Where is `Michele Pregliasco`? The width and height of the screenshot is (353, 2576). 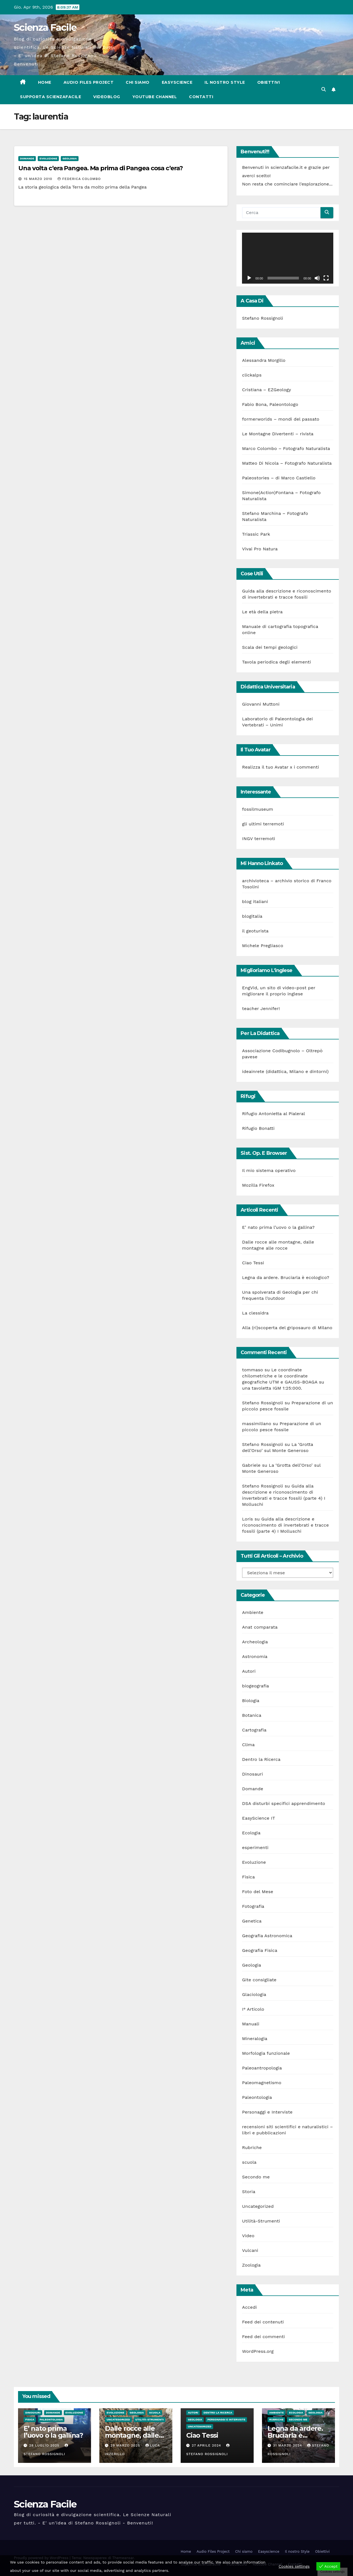 Michele Pregliasco is located at coordinates (262, 945).